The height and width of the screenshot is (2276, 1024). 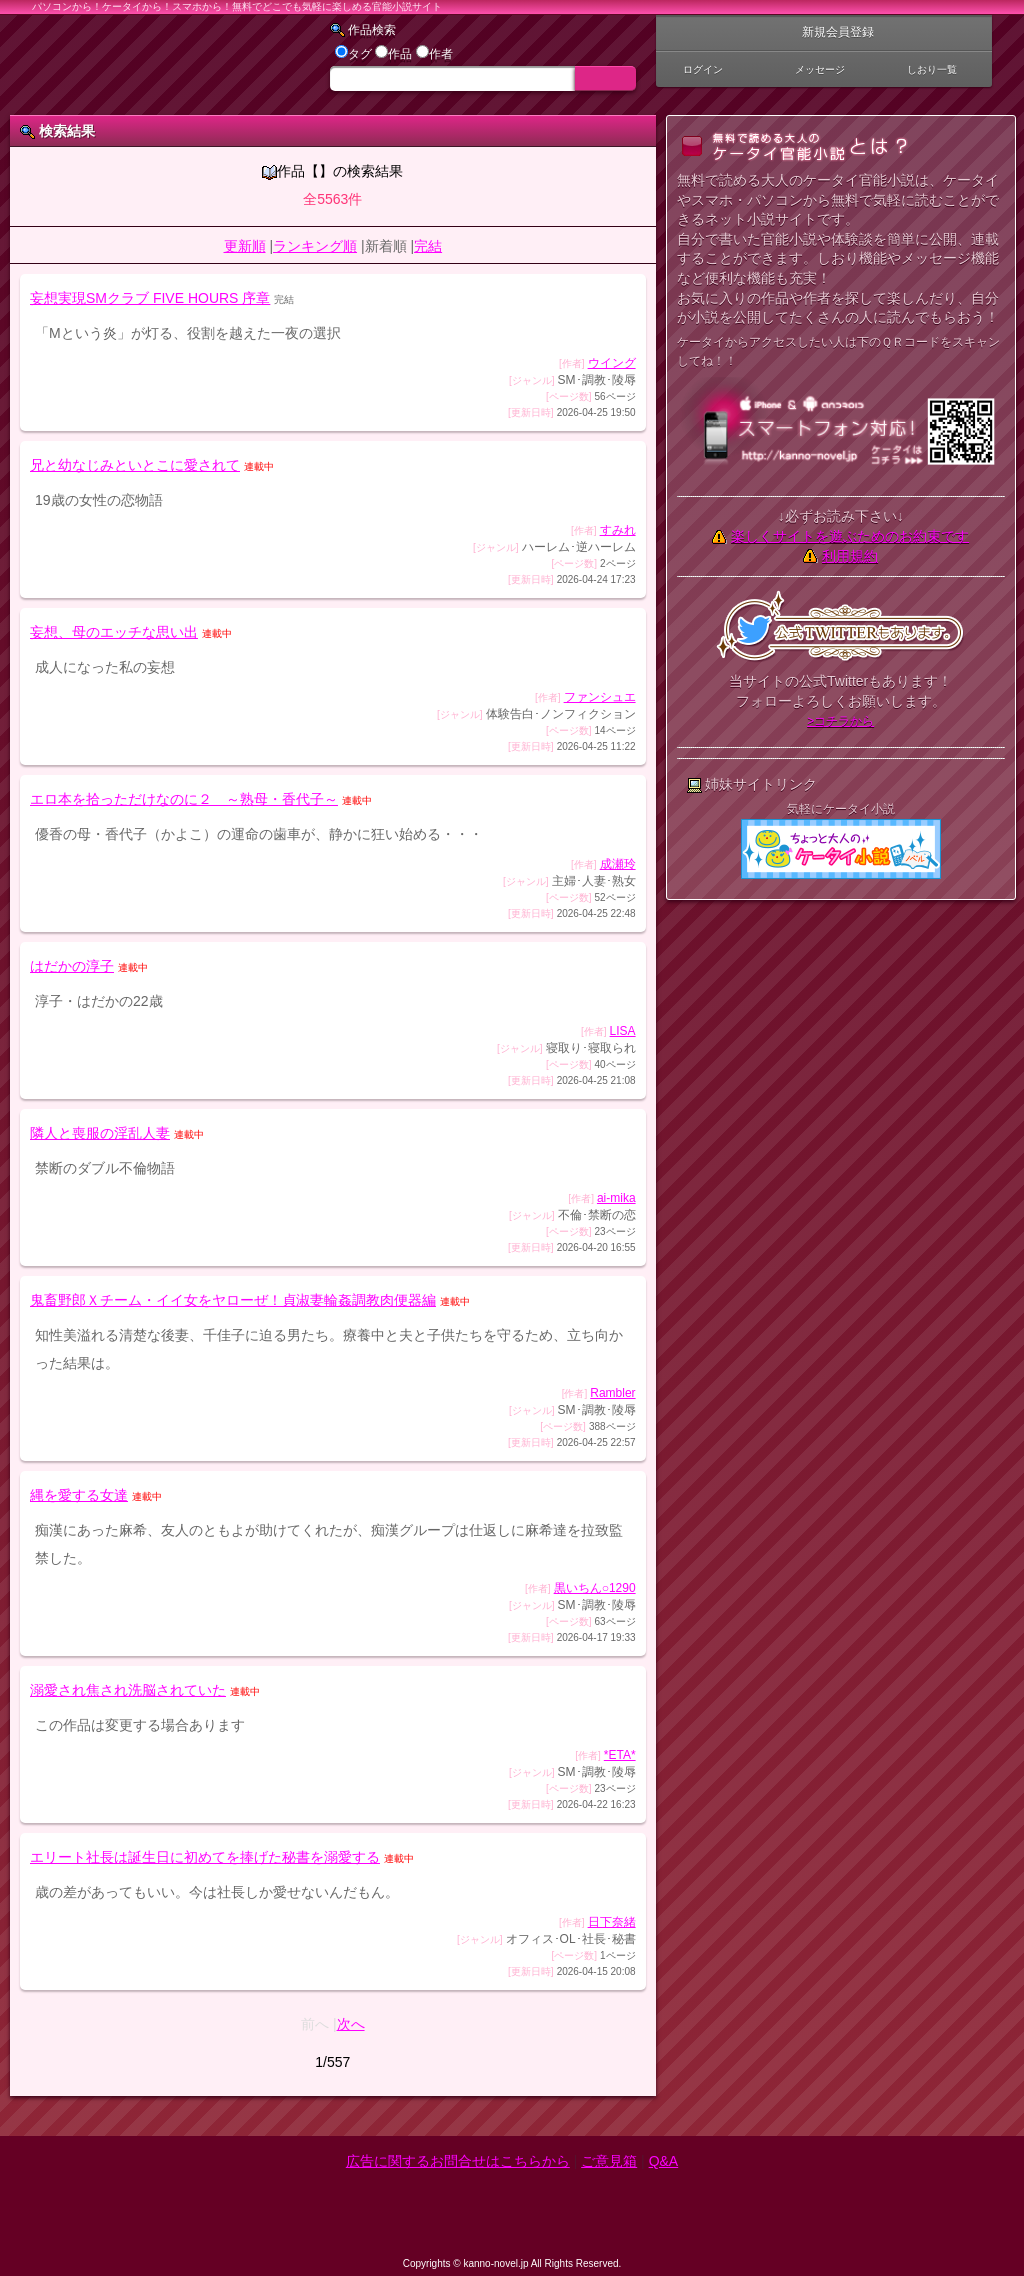 What do you see at coordinates (595, 1588) in the screenshot?
I see `黒いちん○1290` at bounding box center [595, 1588].